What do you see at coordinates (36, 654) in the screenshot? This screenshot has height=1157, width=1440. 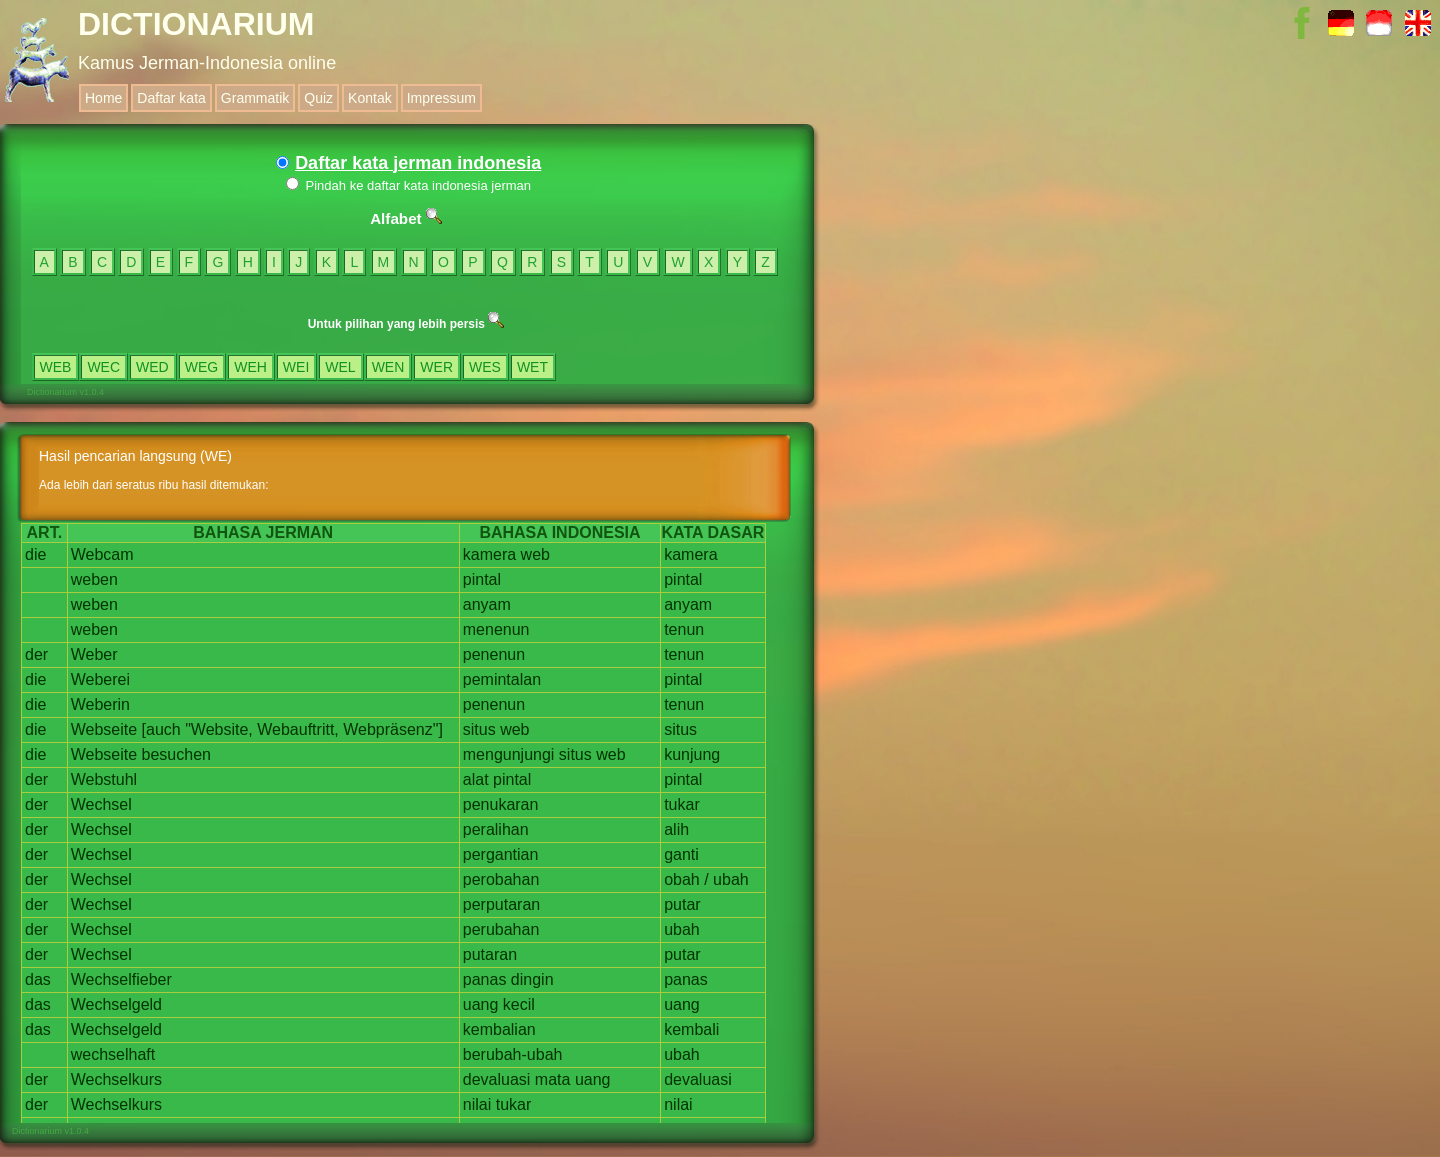 I see `der` at bounding box center [36, 654].